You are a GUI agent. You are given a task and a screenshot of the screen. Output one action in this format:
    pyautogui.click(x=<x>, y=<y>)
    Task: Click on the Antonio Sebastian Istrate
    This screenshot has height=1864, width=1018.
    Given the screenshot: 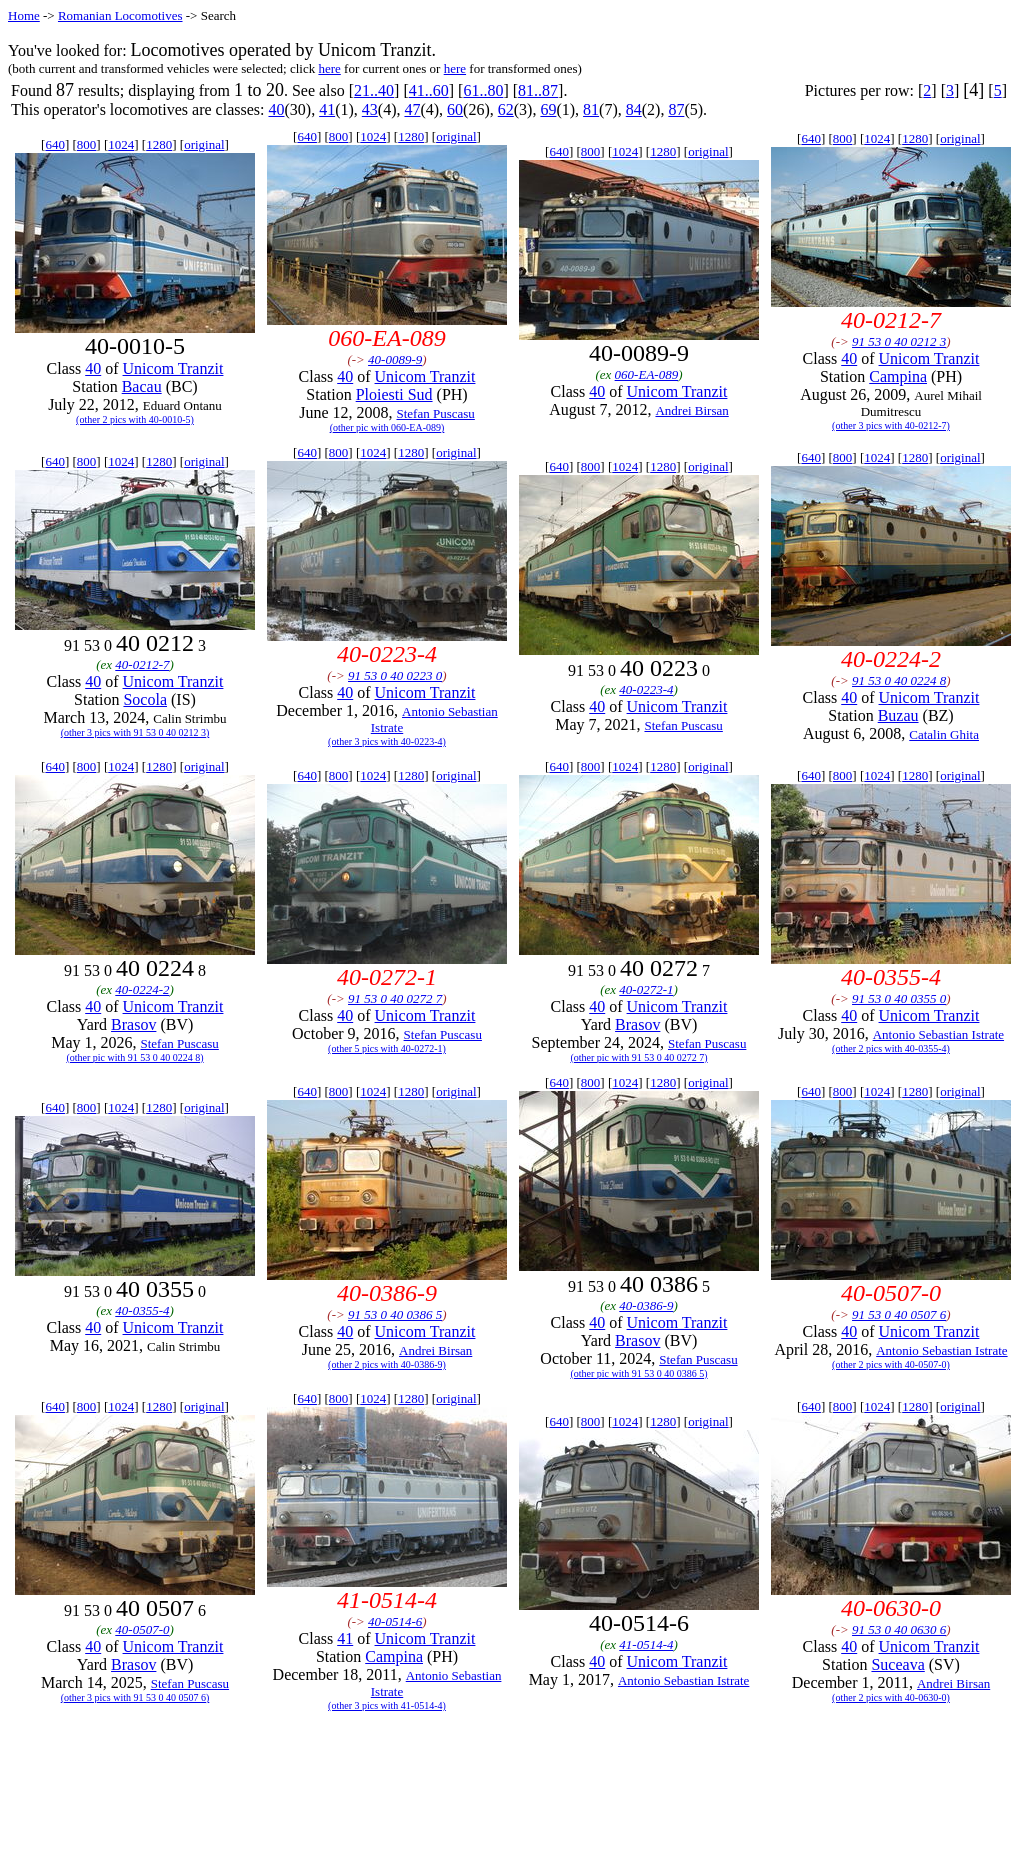 What is the action you would take?
    pyautogui.click(x=938, y=1034)
    